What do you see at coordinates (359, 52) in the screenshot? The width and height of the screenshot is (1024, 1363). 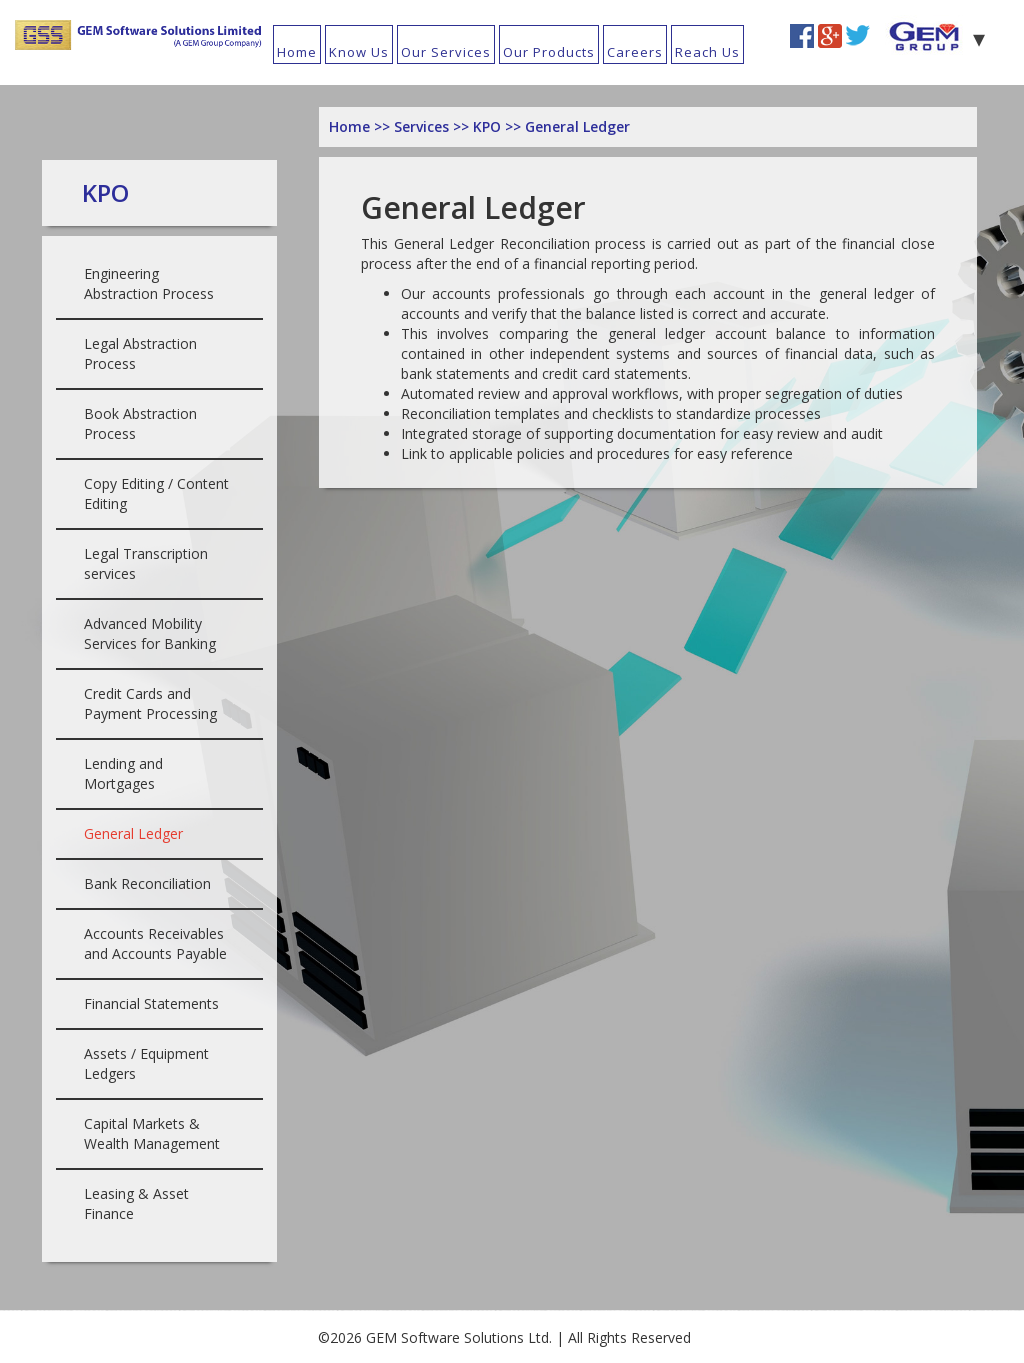 I see `Know Us` at bounding box center [359, 52].